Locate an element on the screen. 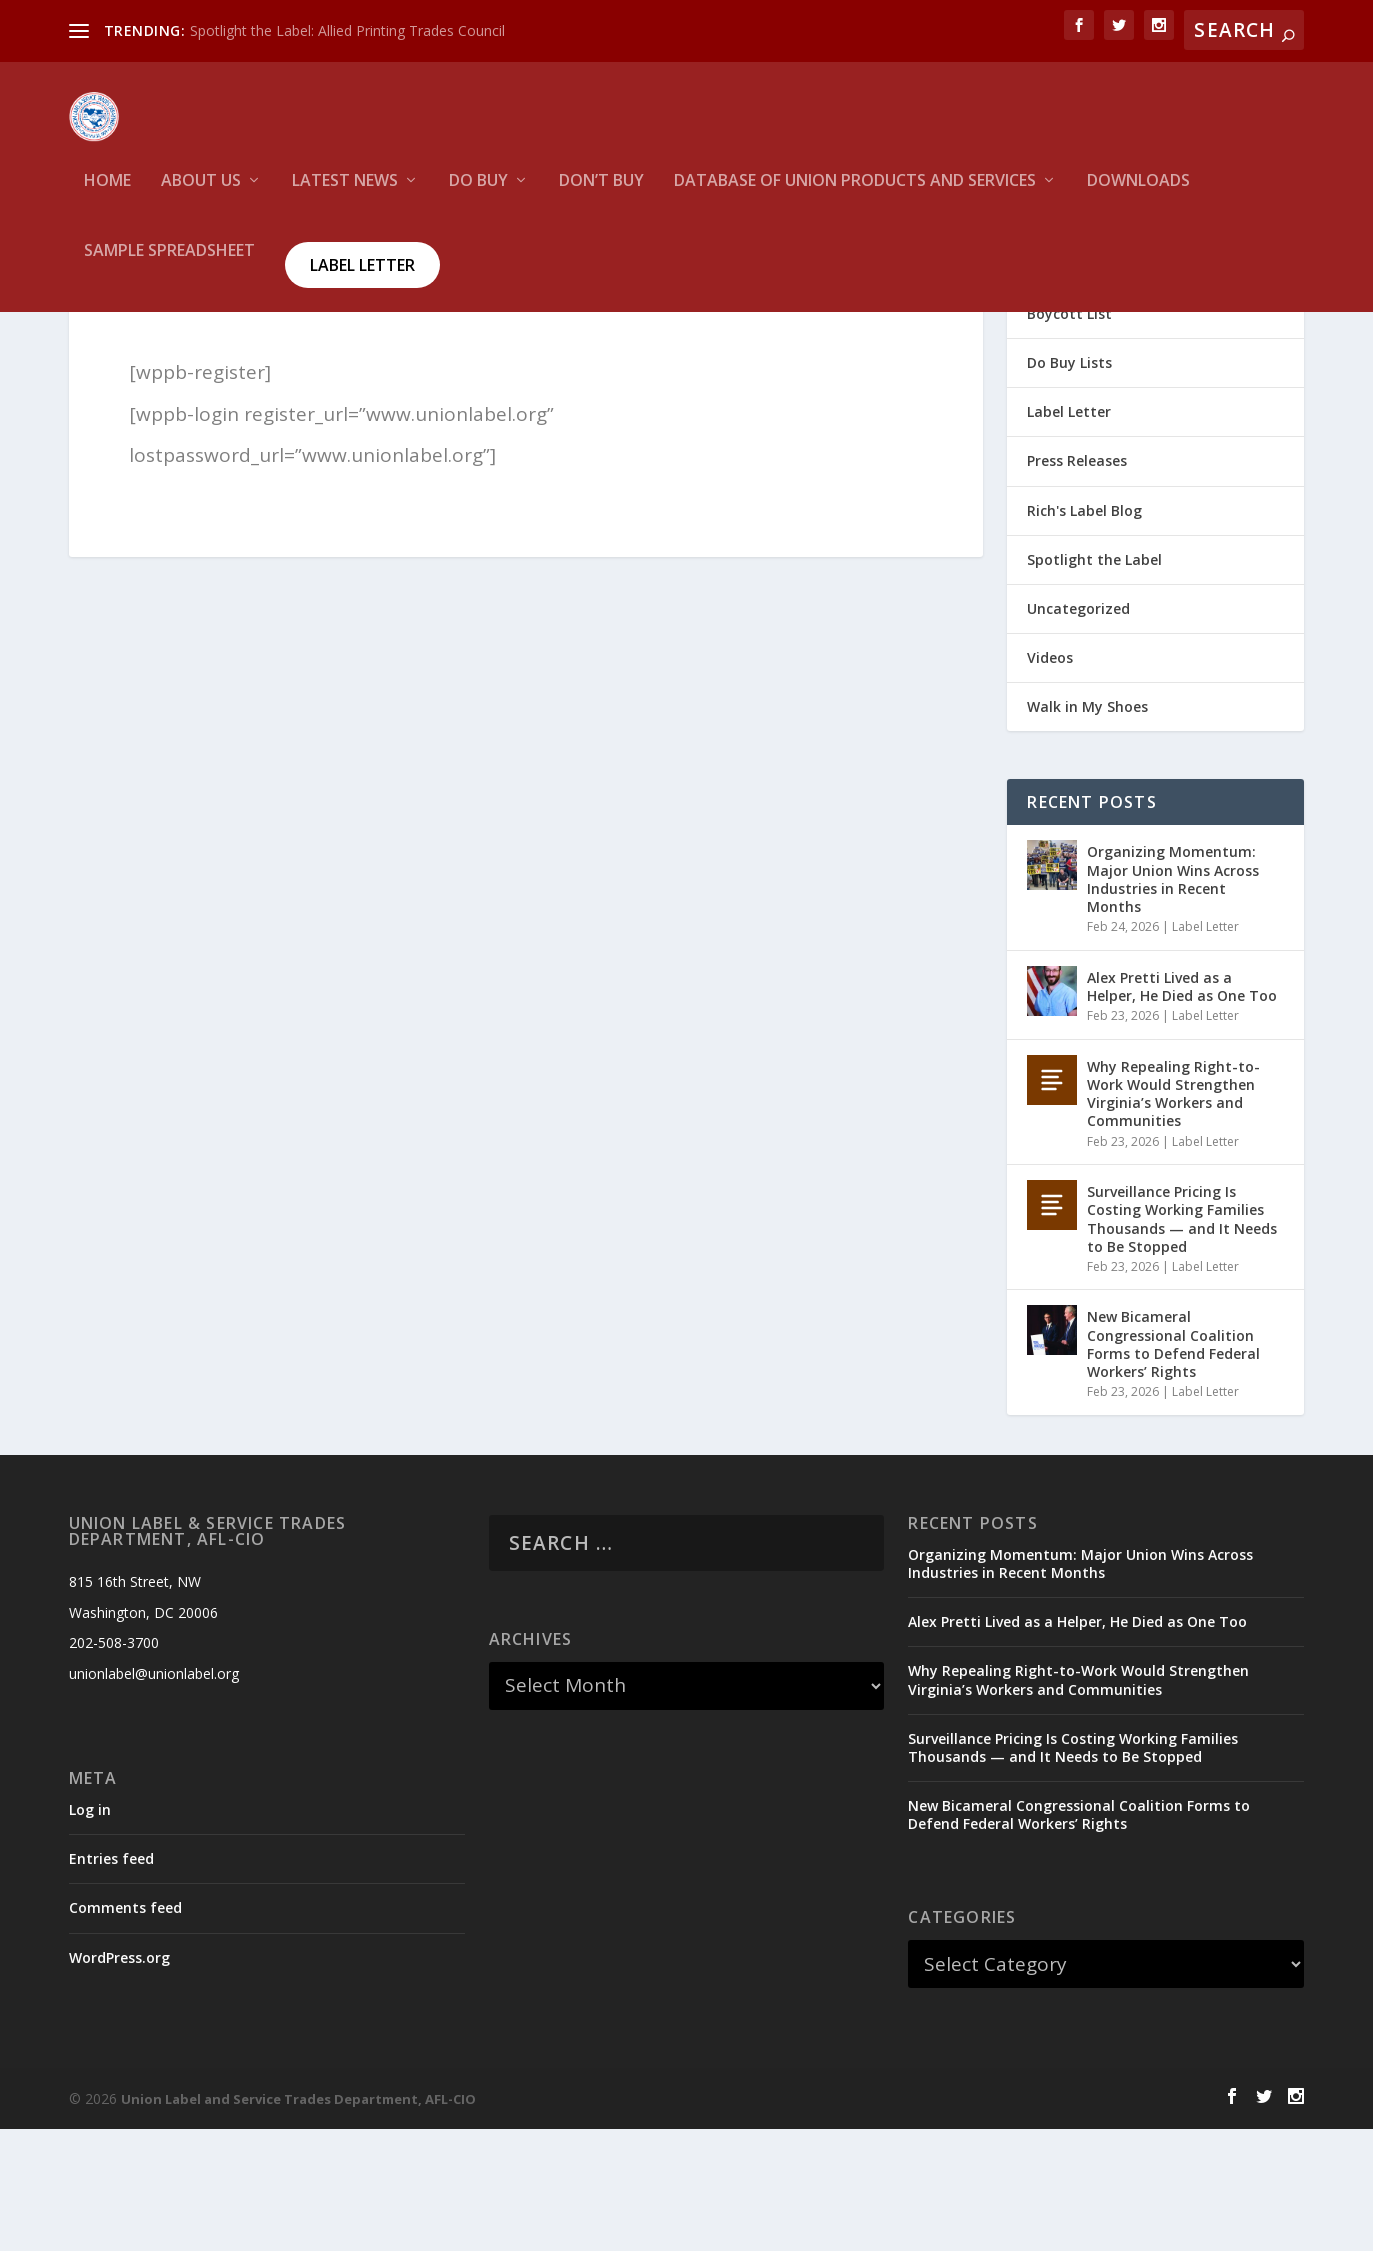  Uncategorized is located at coordinates (1078, 730).